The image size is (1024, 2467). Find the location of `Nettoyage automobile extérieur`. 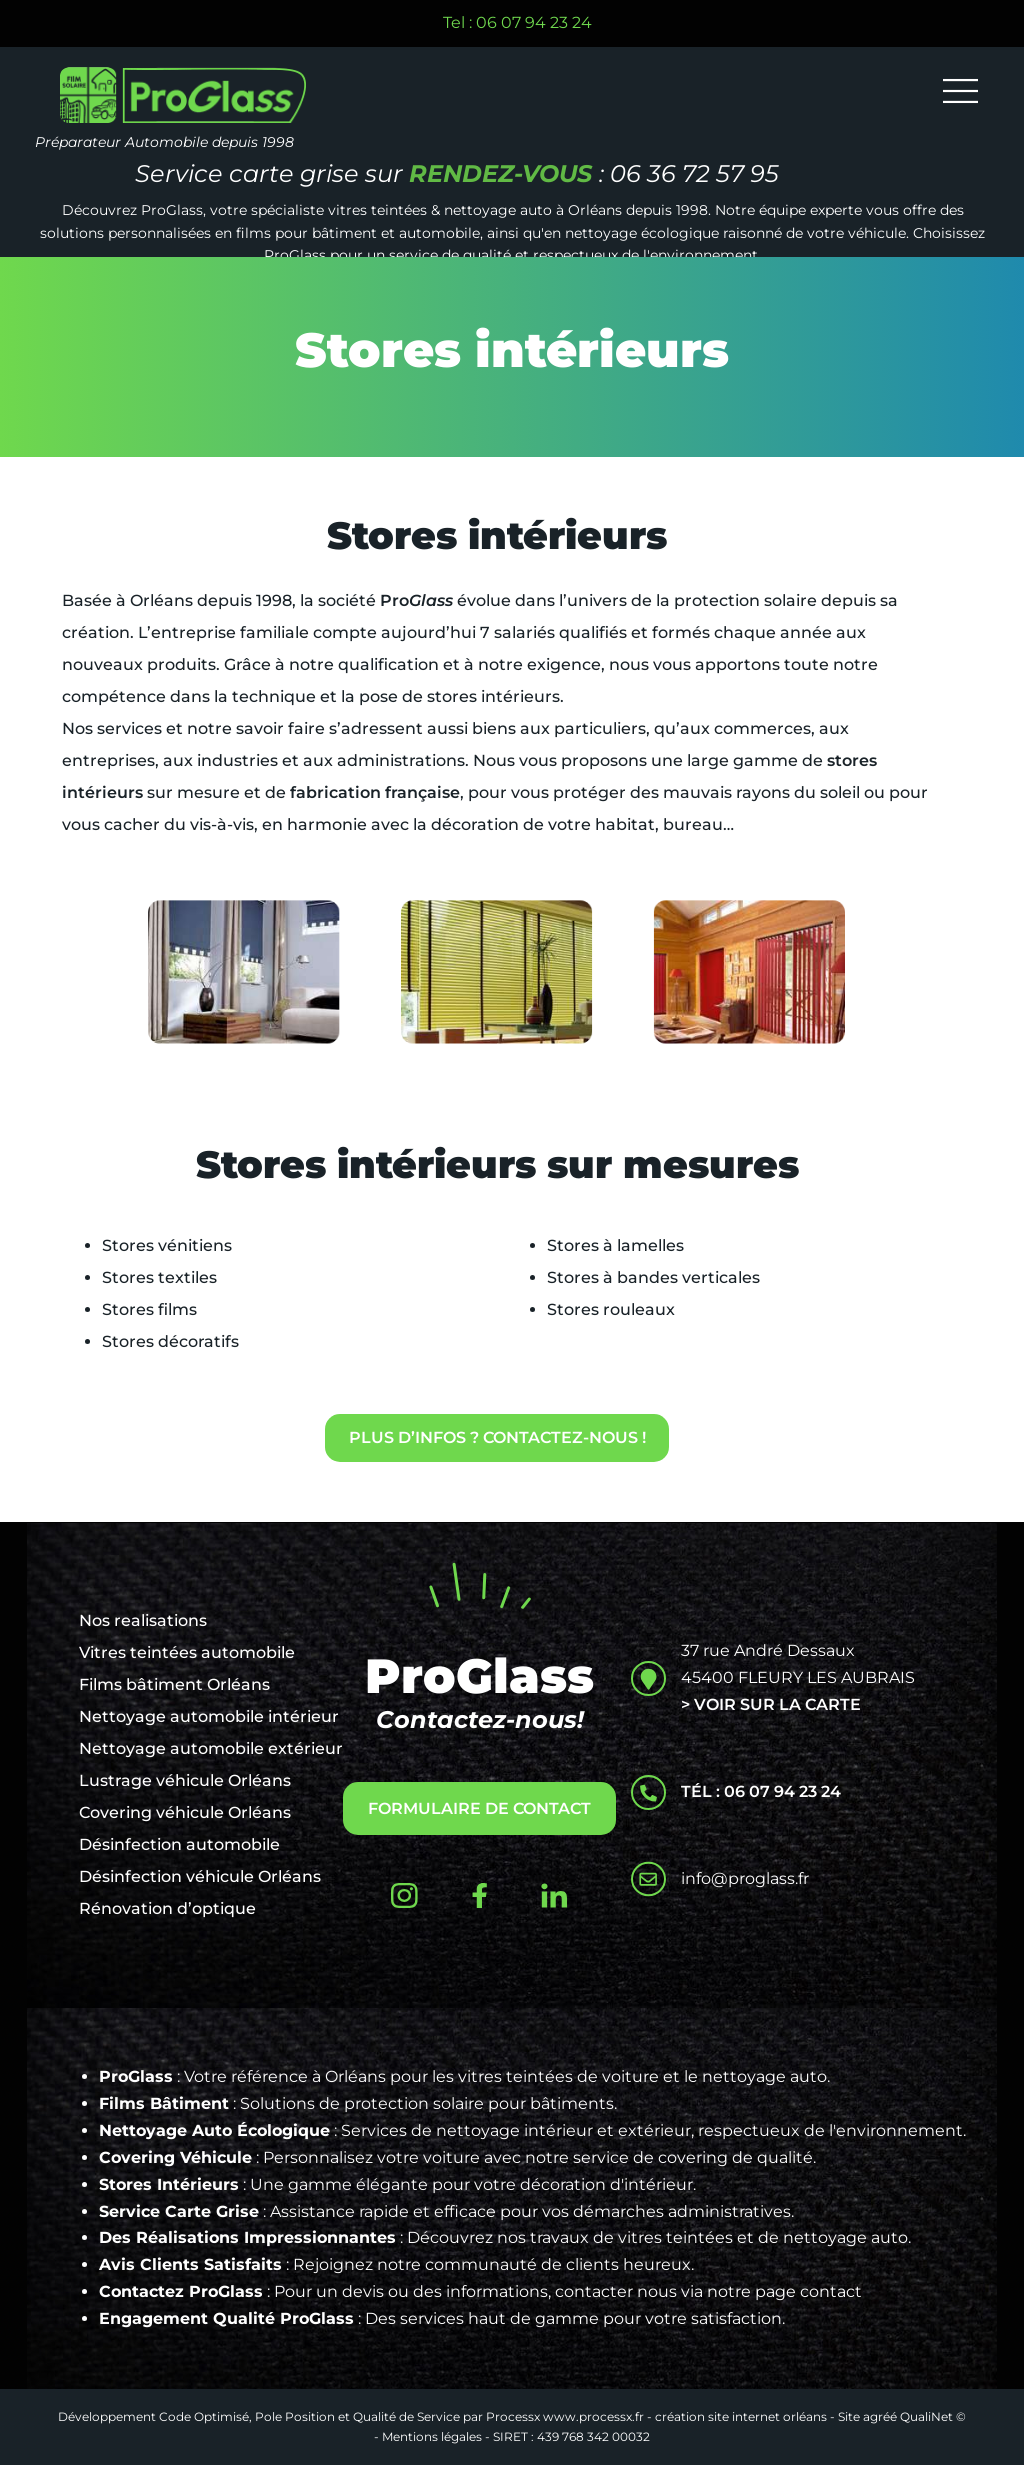

Nettoyage automobile extérieur is located at coordinates (211, 1750).